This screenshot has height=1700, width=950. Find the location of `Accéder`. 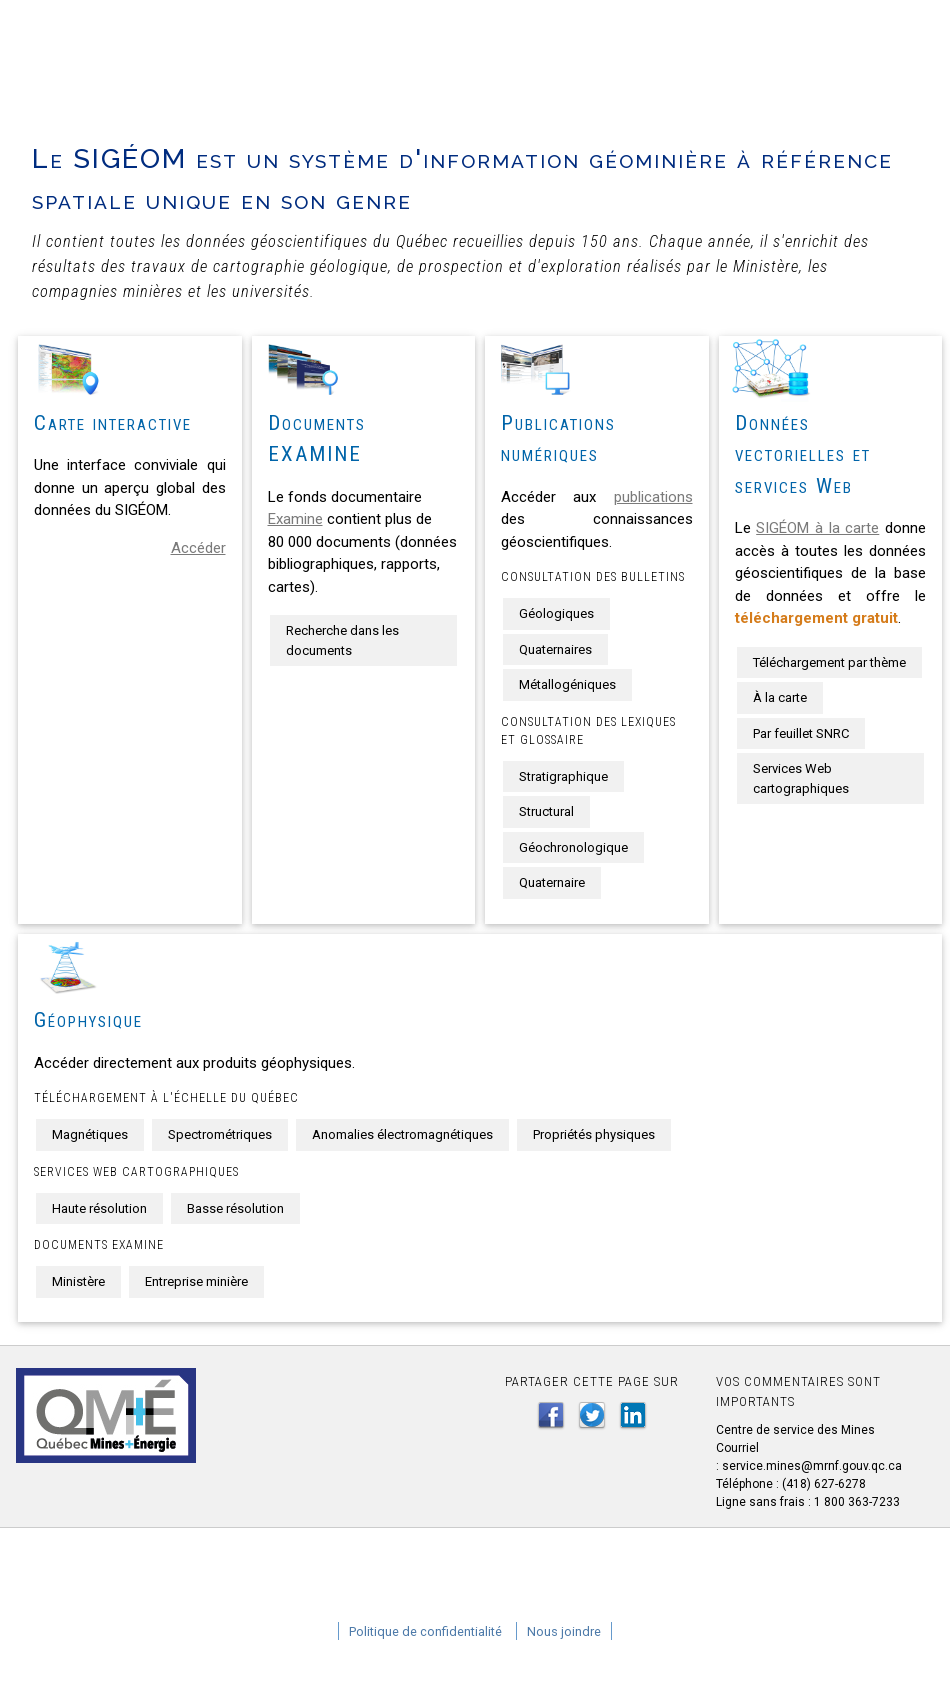

Accéder is located at coordinates (198, 548).